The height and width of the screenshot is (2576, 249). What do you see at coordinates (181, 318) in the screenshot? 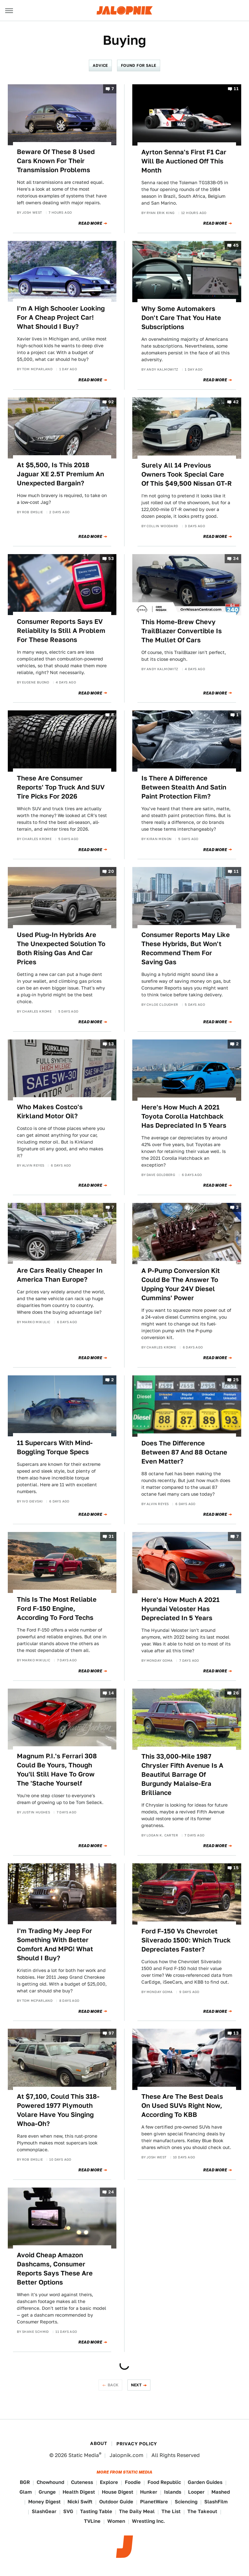
I see `Why Some Automakers Don't Care That You Hate Subscriptions` at bounding box center [181, 318].